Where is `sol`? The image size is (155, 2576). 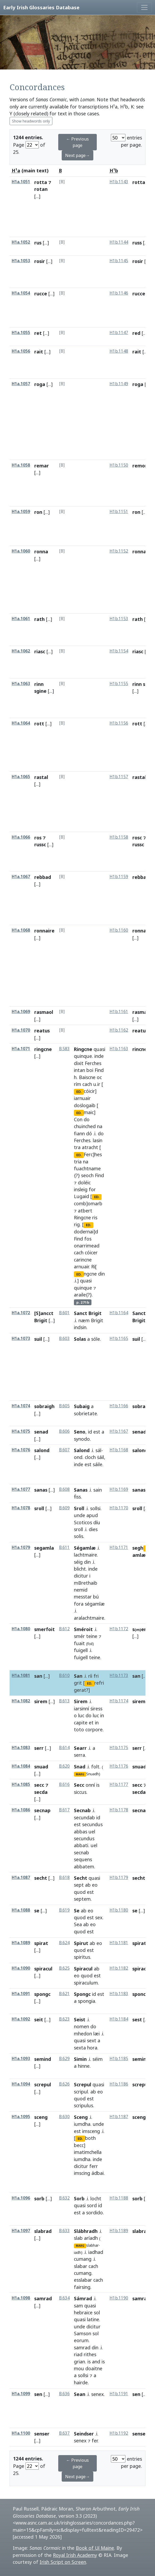 sol is located at coordinates (97, 2312).